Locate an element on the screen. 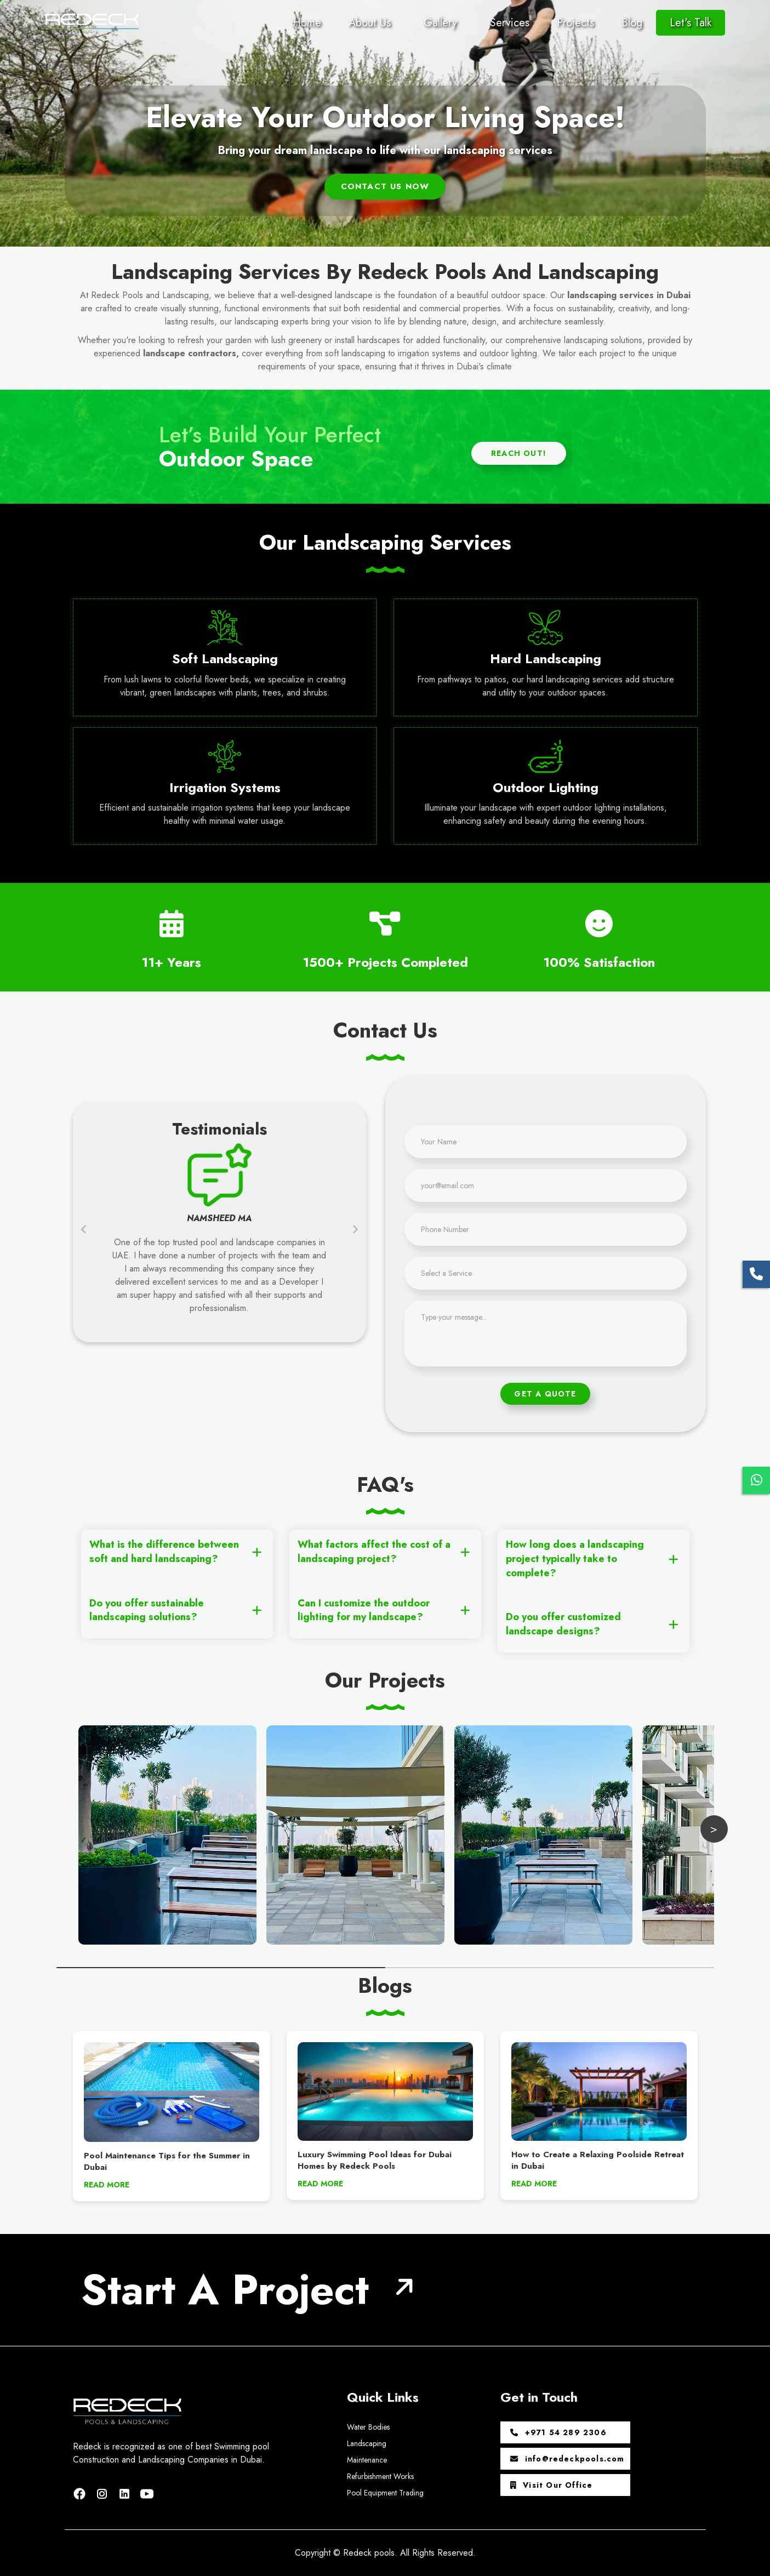 The image size is (770, 2576). Water Bodies is located at coordinates (368, 2426).